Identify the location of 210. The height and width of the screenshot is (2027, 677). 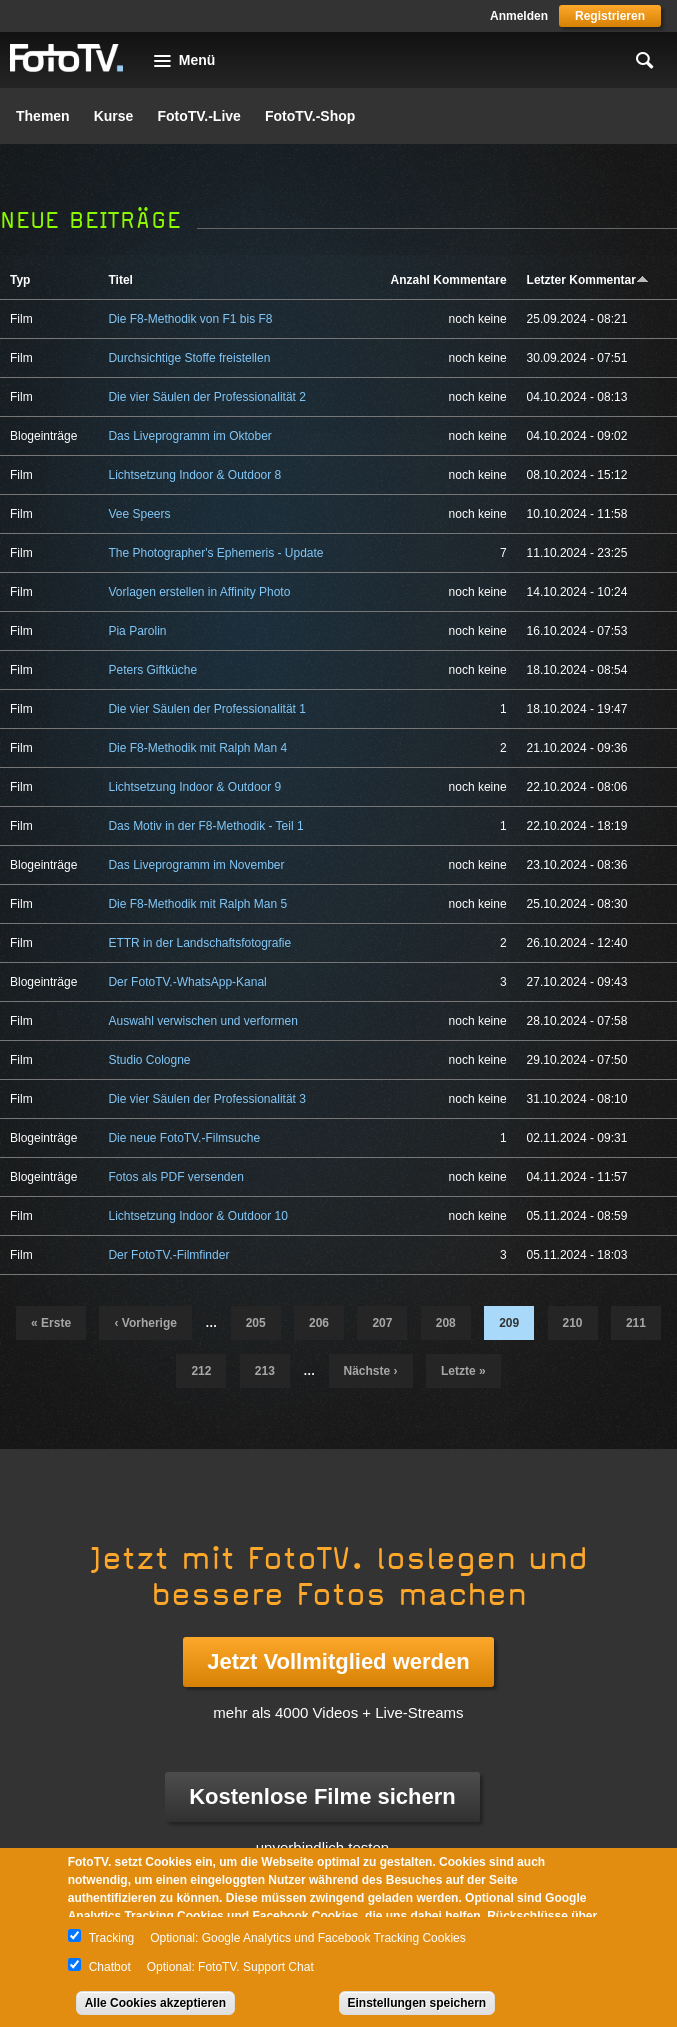
(573, 1323).